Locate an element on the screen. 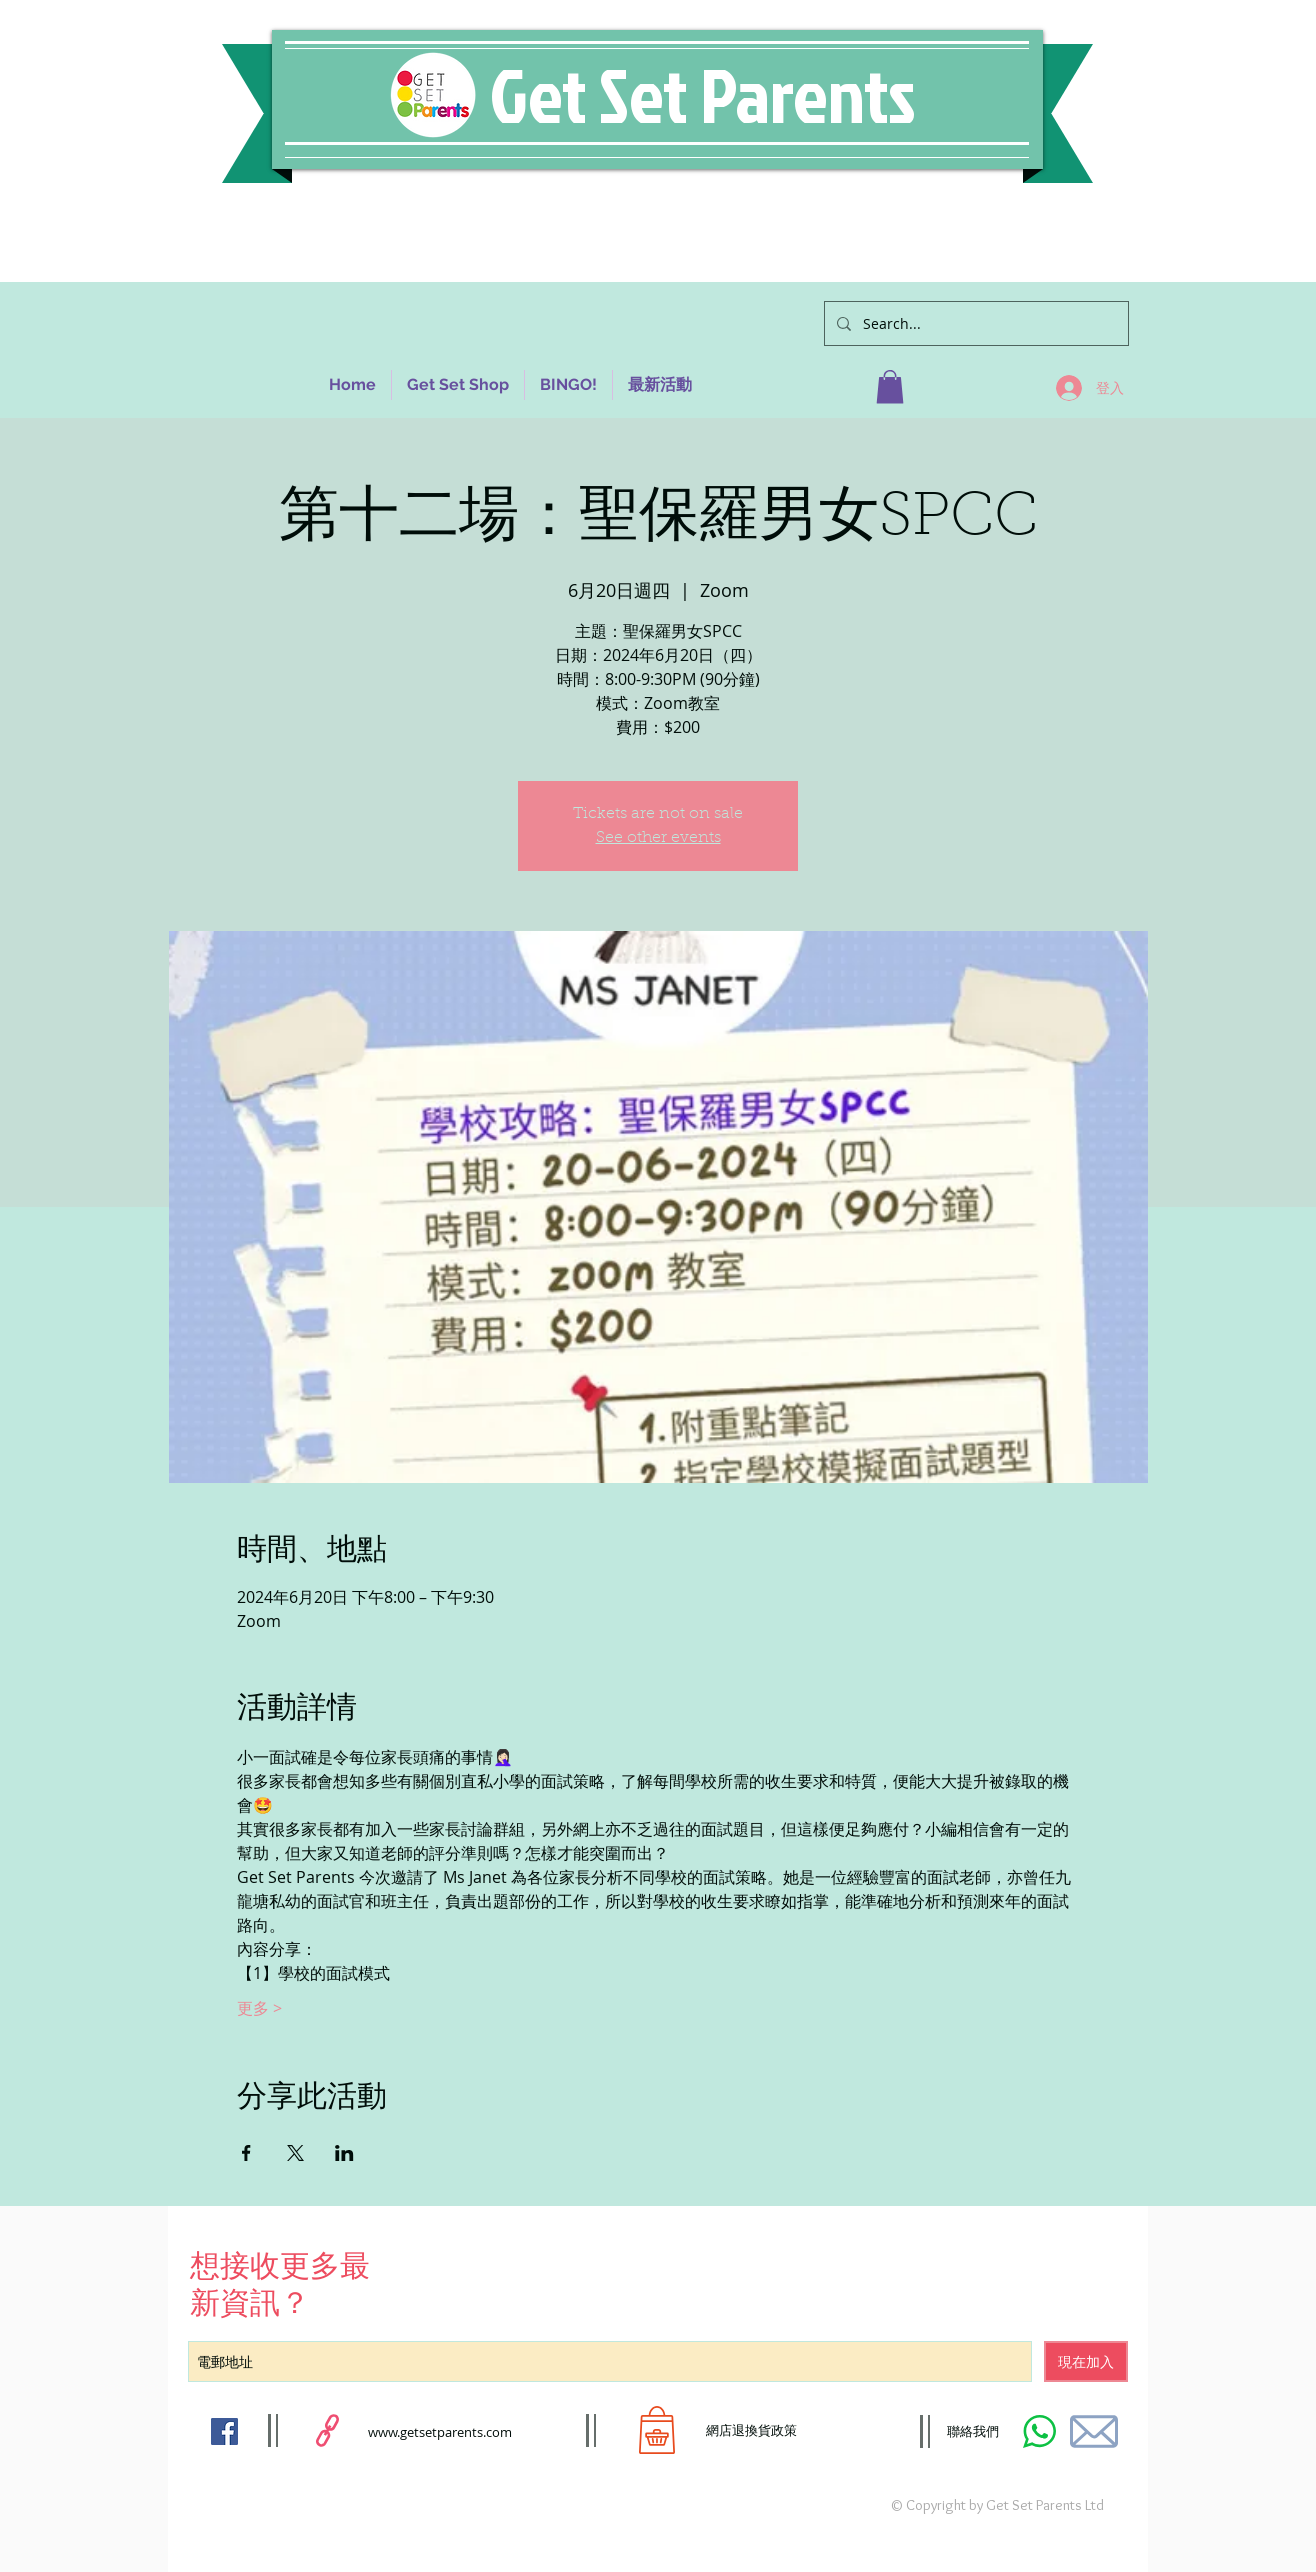 Image resolution: width=1316 pixels, height=2572 pixels. See other events is located at coordinates (658, 838).